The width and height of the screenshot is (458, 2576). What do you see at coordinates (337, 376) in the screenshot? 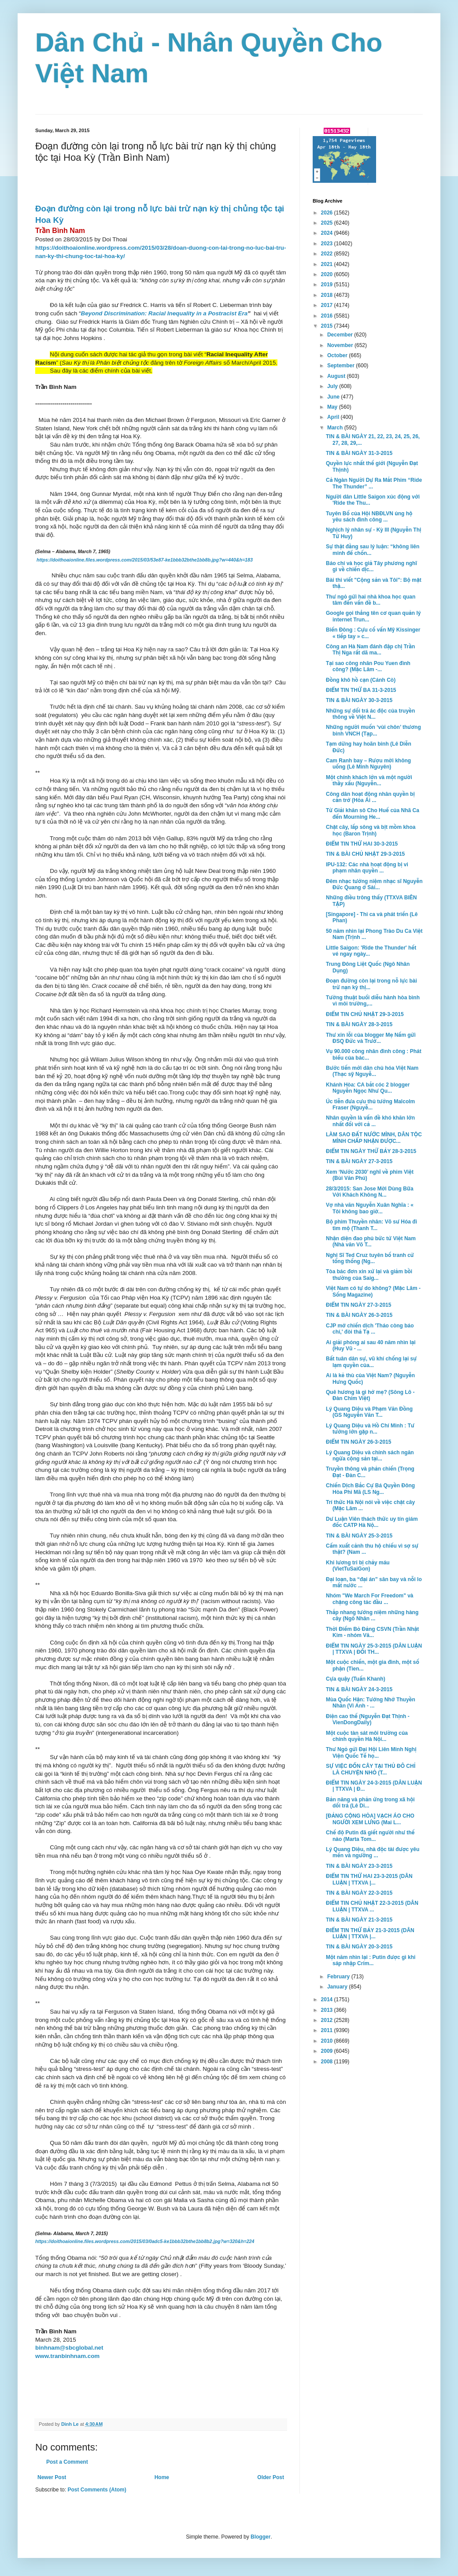
I see `August` at bounding box center [337, 376].